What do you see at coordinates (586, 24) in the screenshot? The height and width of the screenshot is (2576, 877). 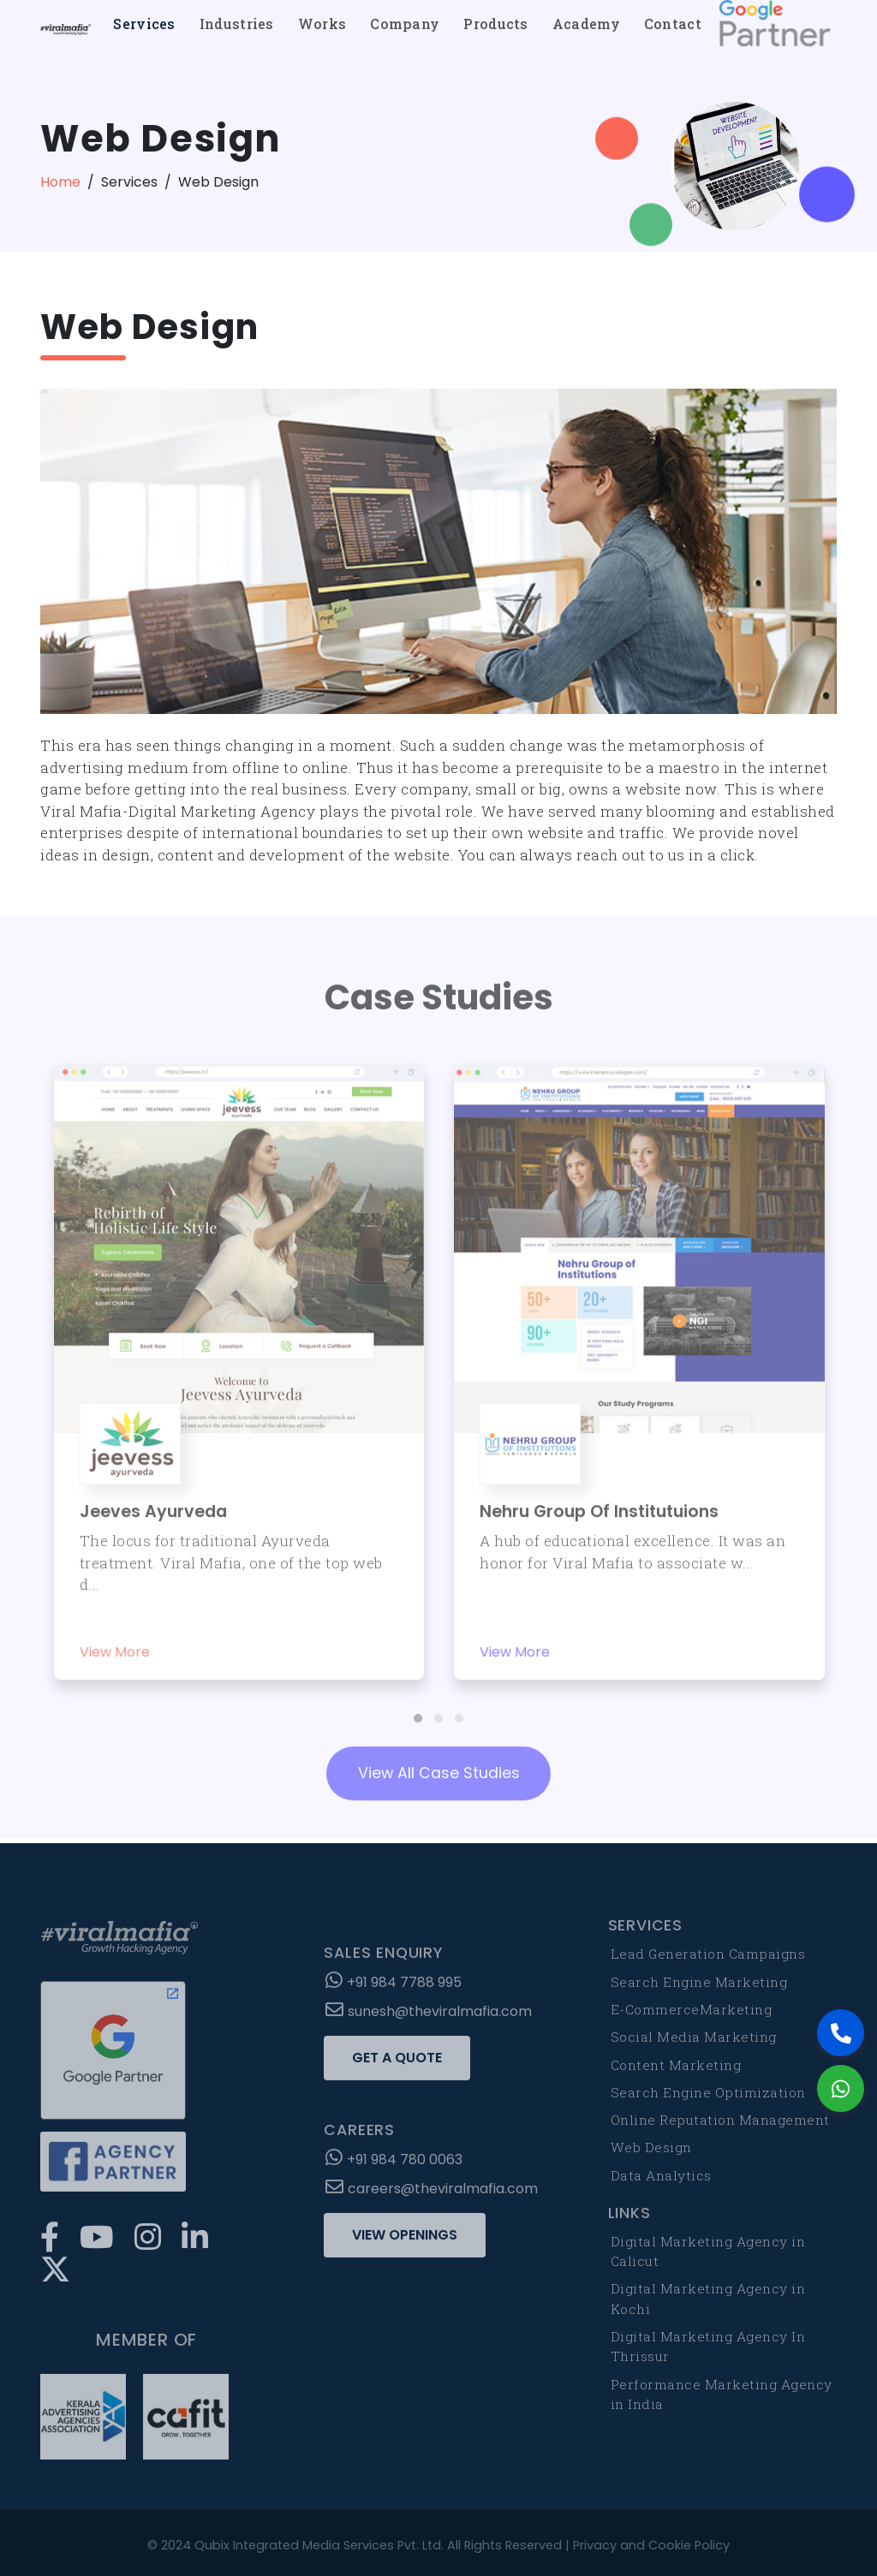 I see `Academy` at bounding box center [586, 24].